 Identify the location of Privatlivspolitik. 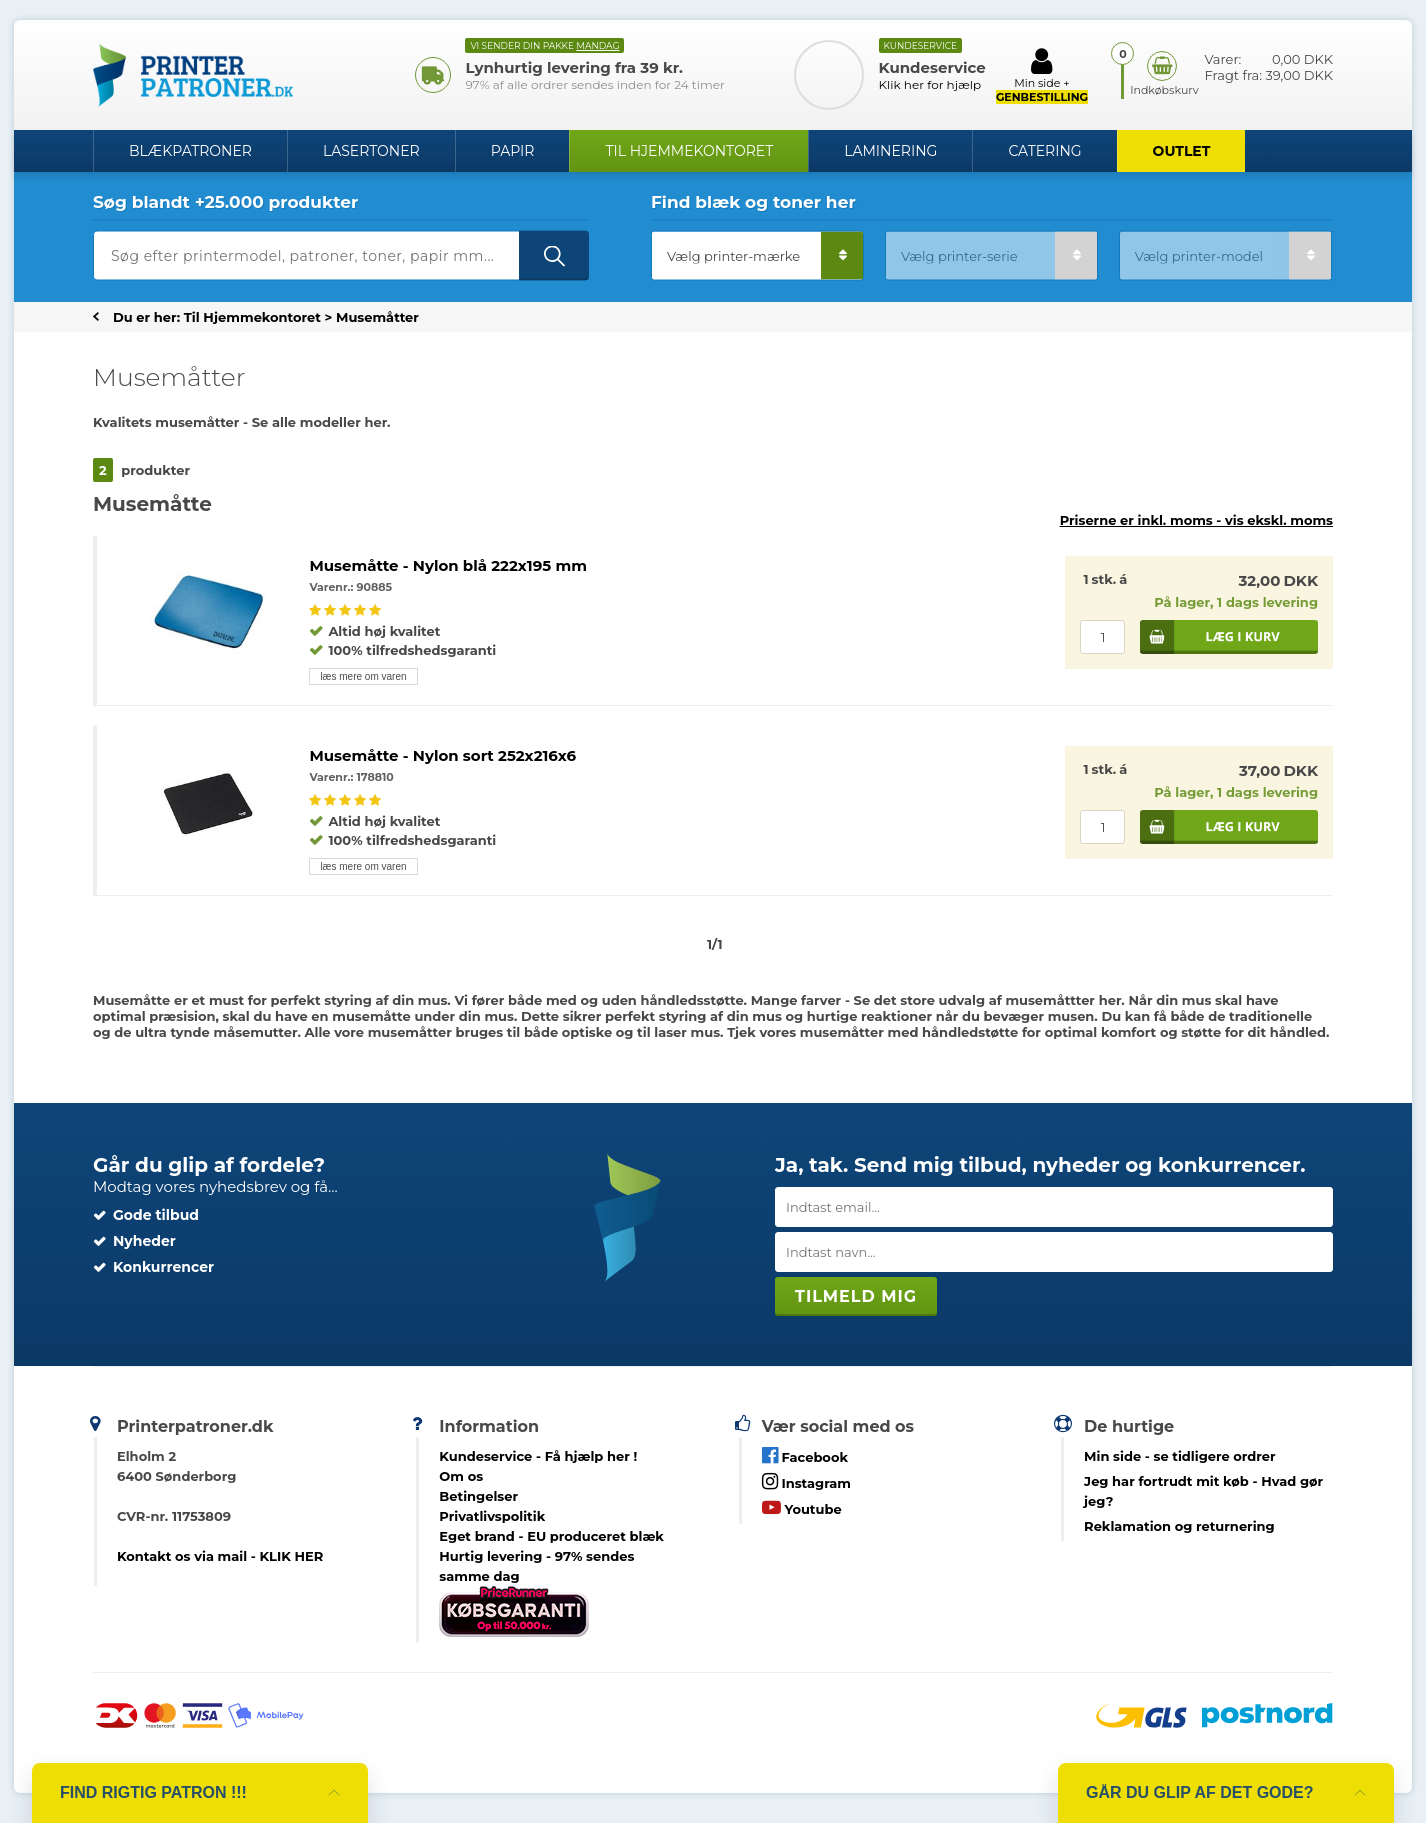
(492, 1516).